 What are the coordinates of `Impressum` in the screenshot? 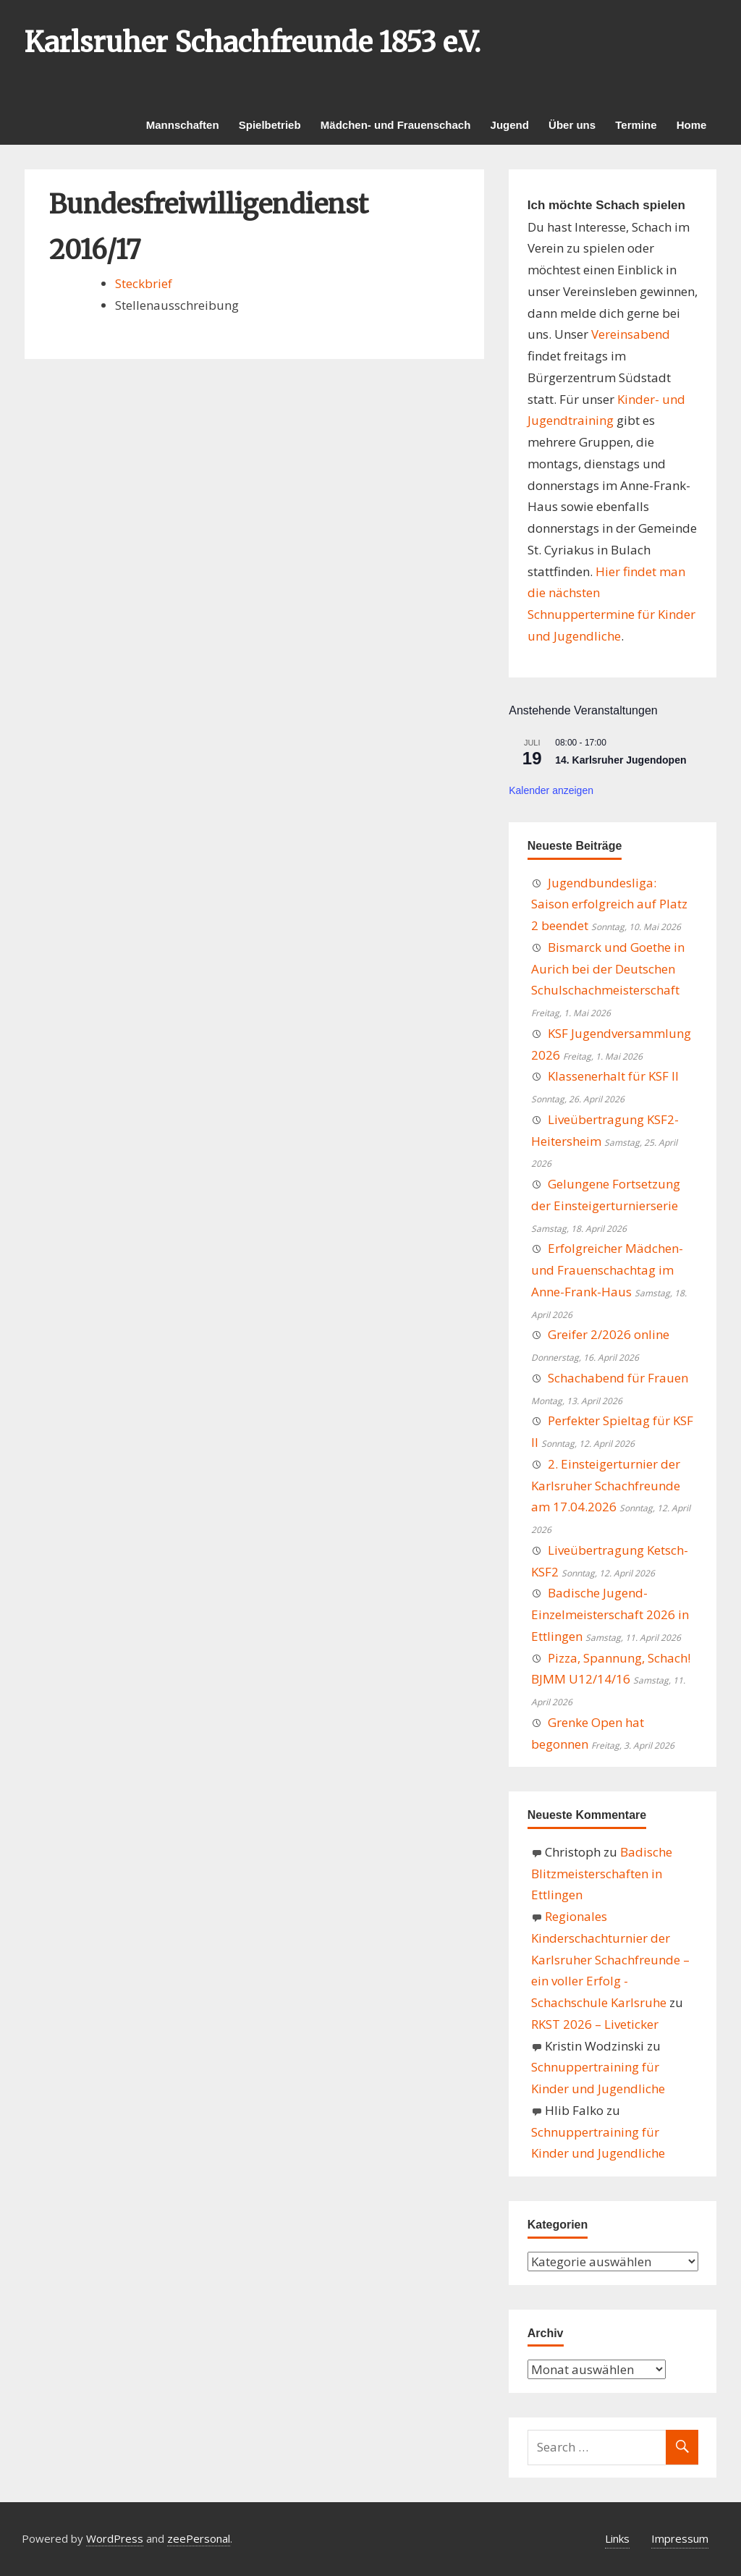 It's located at (679, 2538).